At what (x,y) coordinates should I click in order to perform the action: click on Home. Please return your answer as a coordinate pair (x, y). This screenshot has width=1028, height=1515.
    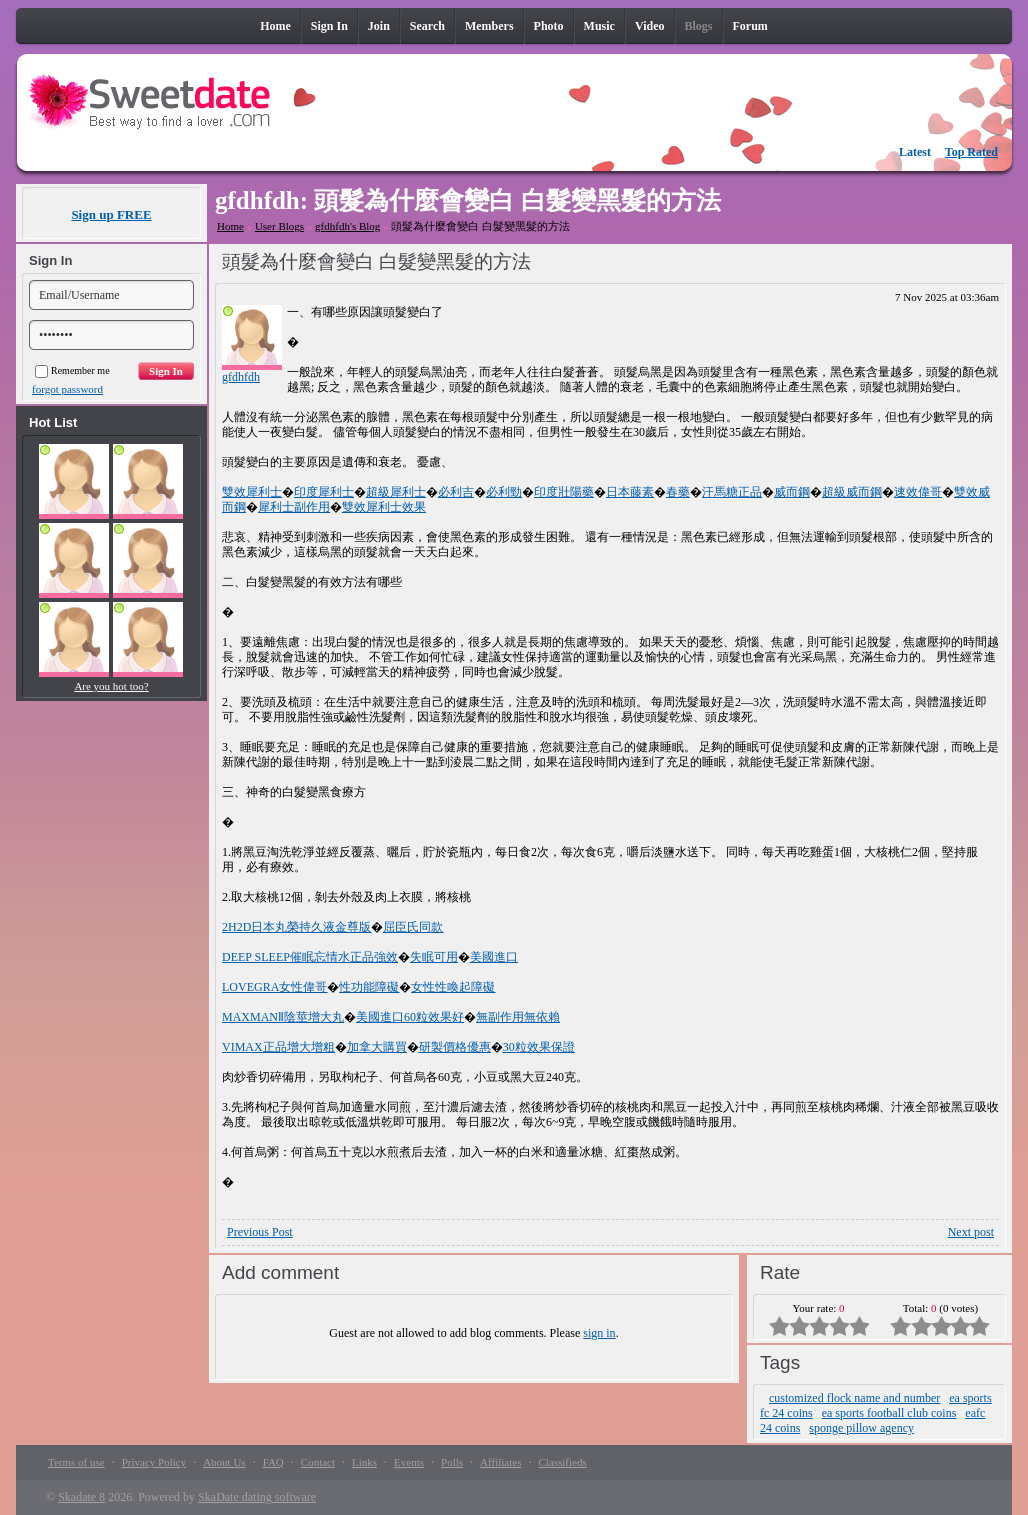
    Looking at the image, I should click on (230, 226).